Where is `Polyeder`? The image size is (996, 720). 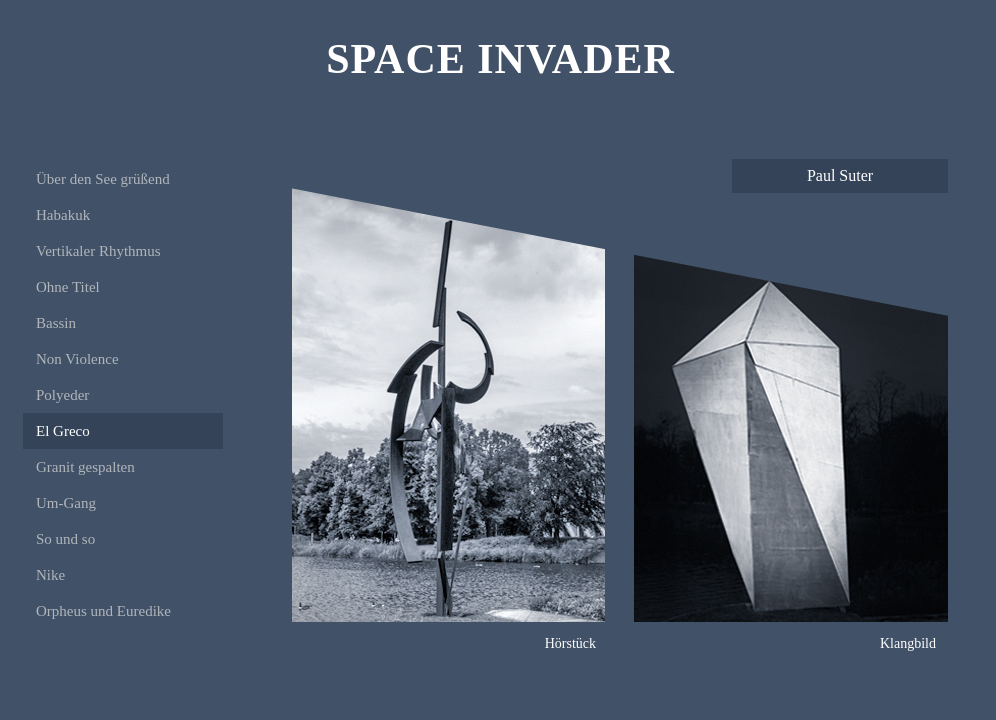 Polyeder is located at coordinates (62, 395).